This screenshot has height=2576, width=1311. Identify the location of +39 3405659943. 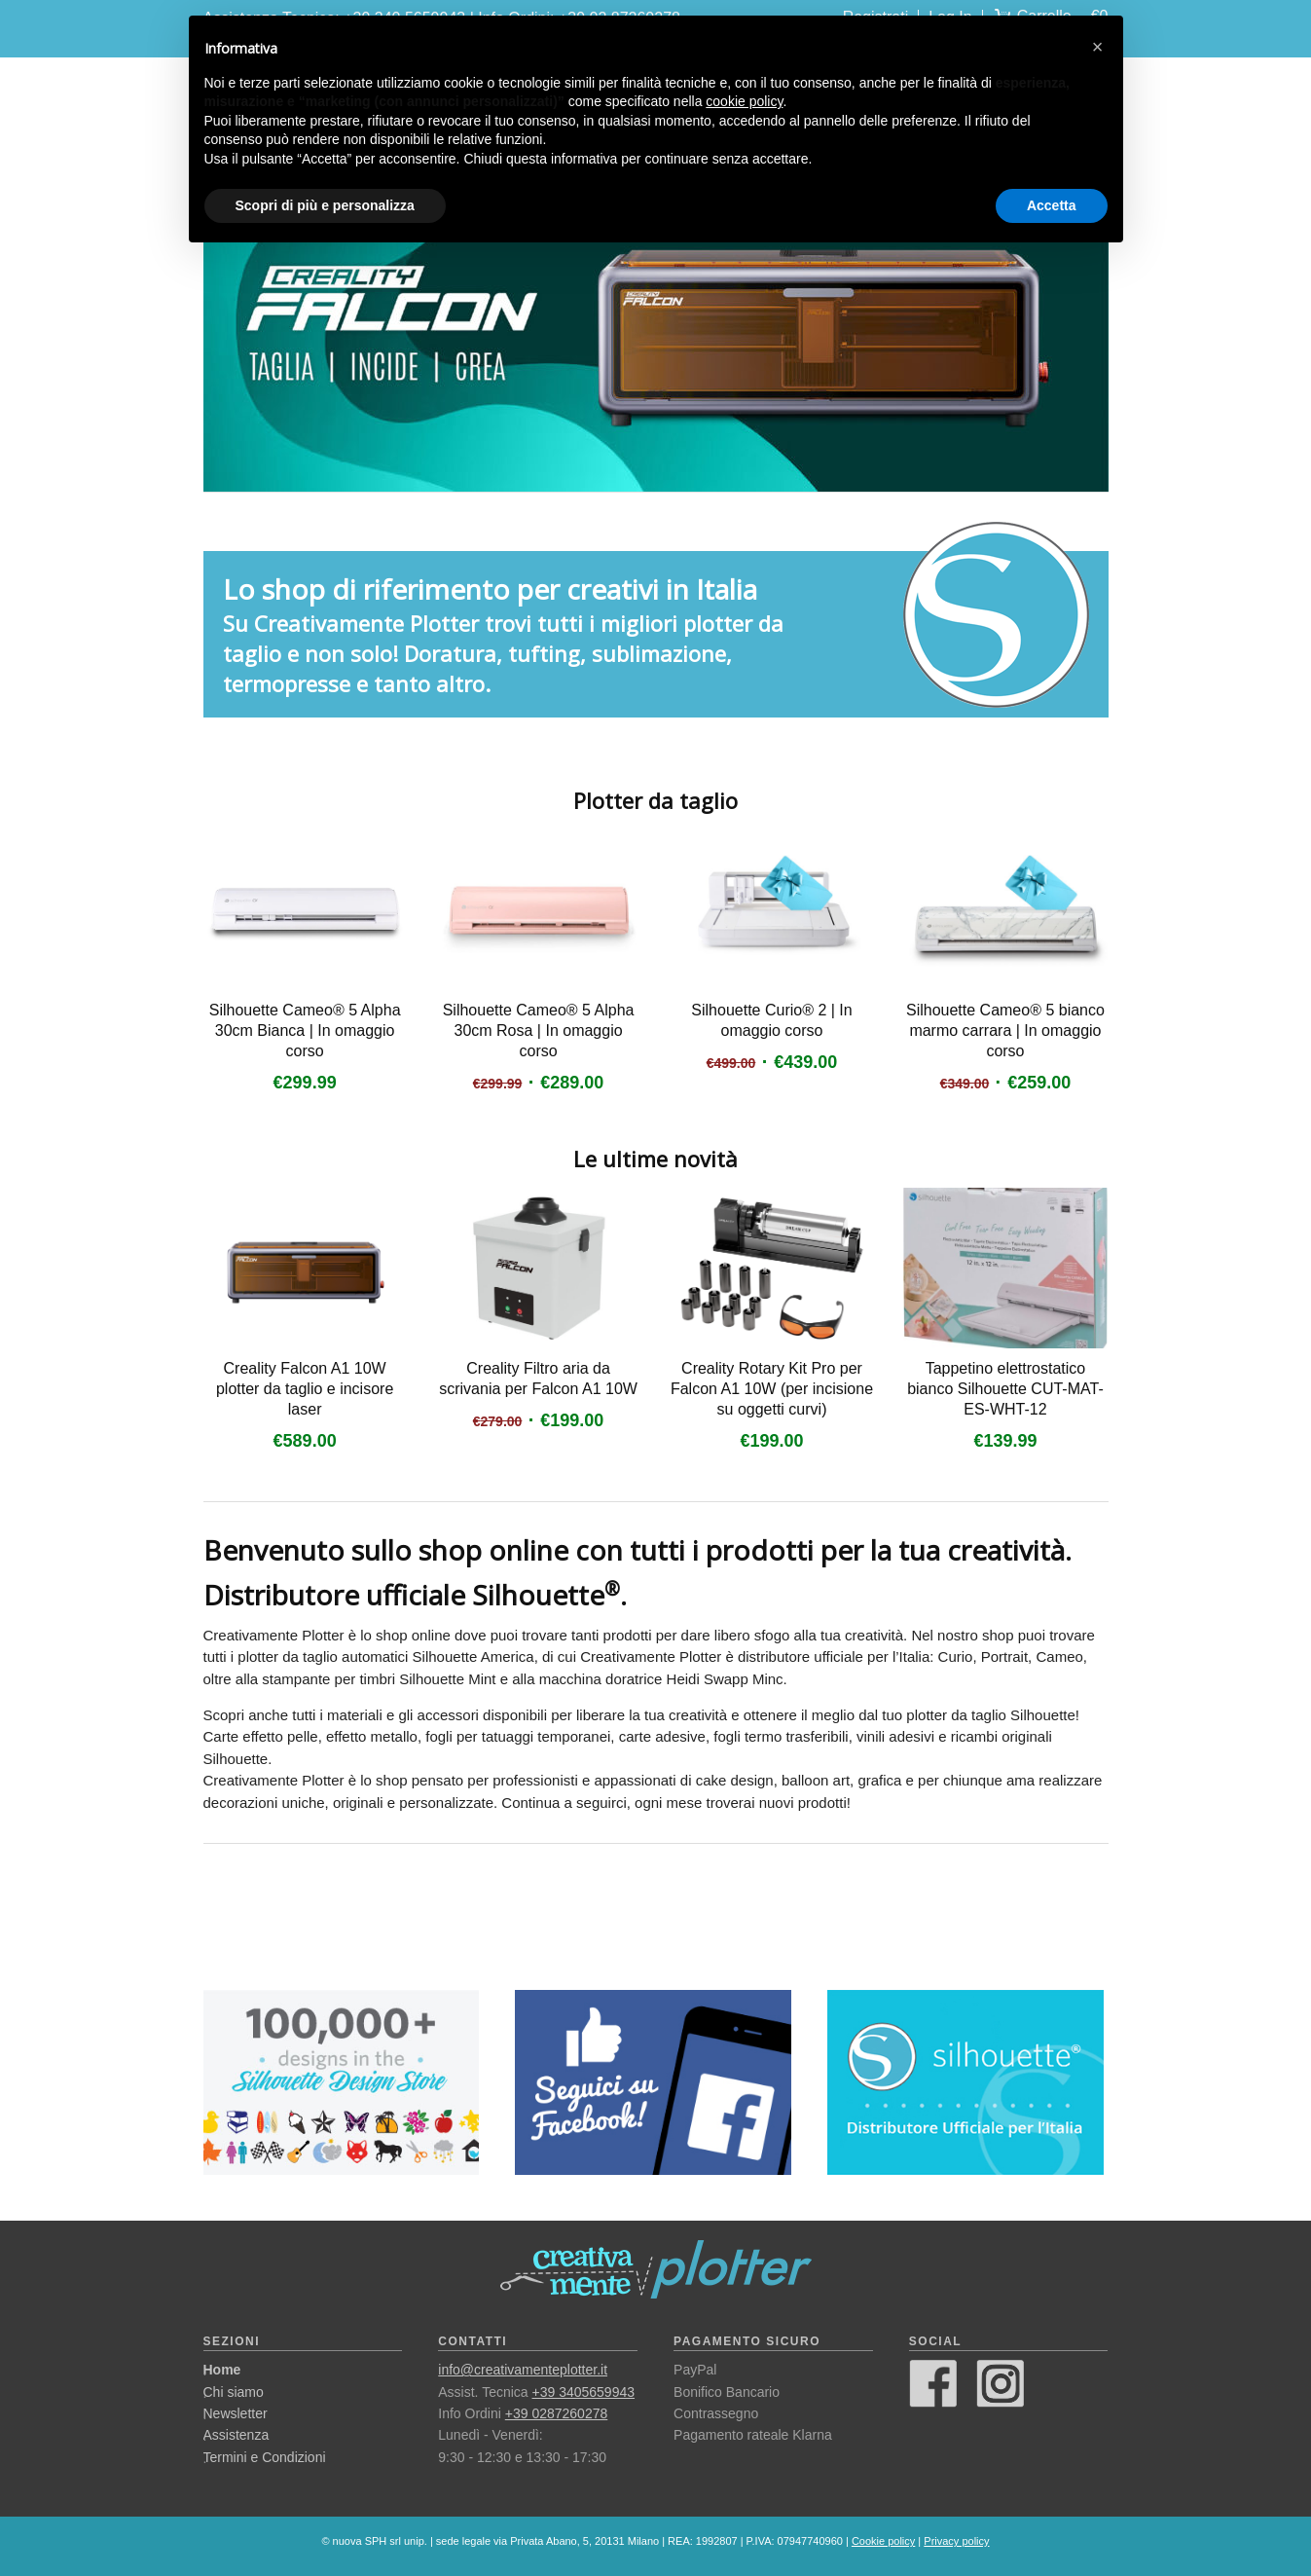
(584, 2392).